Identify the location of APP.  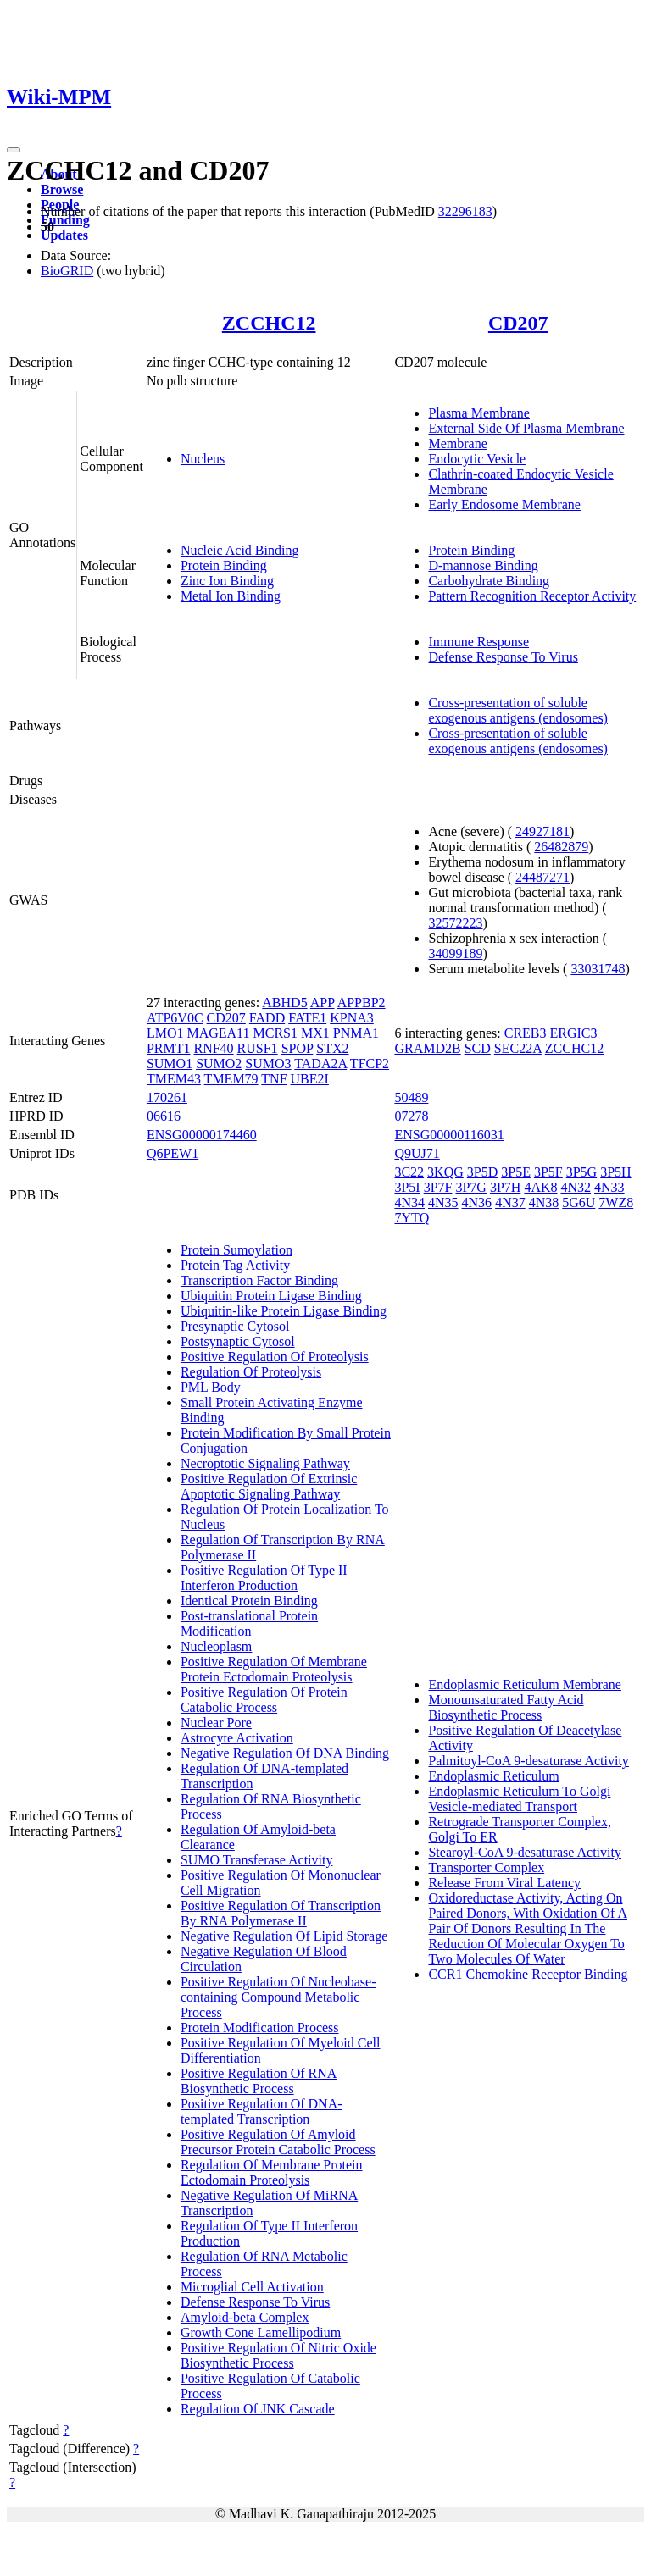
(322, 1002).